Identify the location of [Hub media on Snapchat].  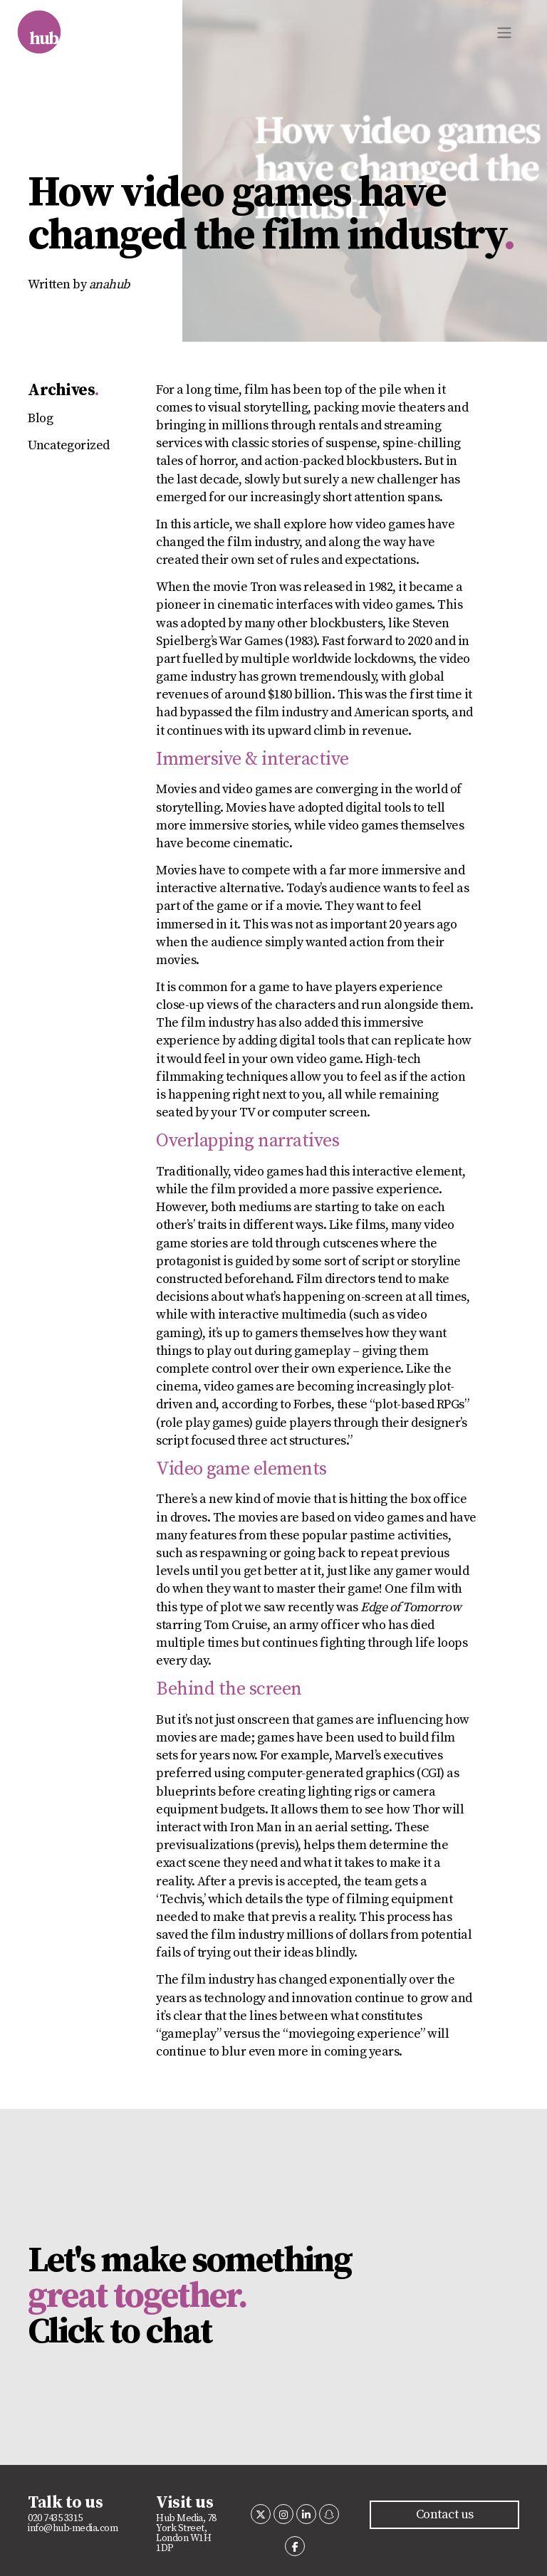
(329, 2514).